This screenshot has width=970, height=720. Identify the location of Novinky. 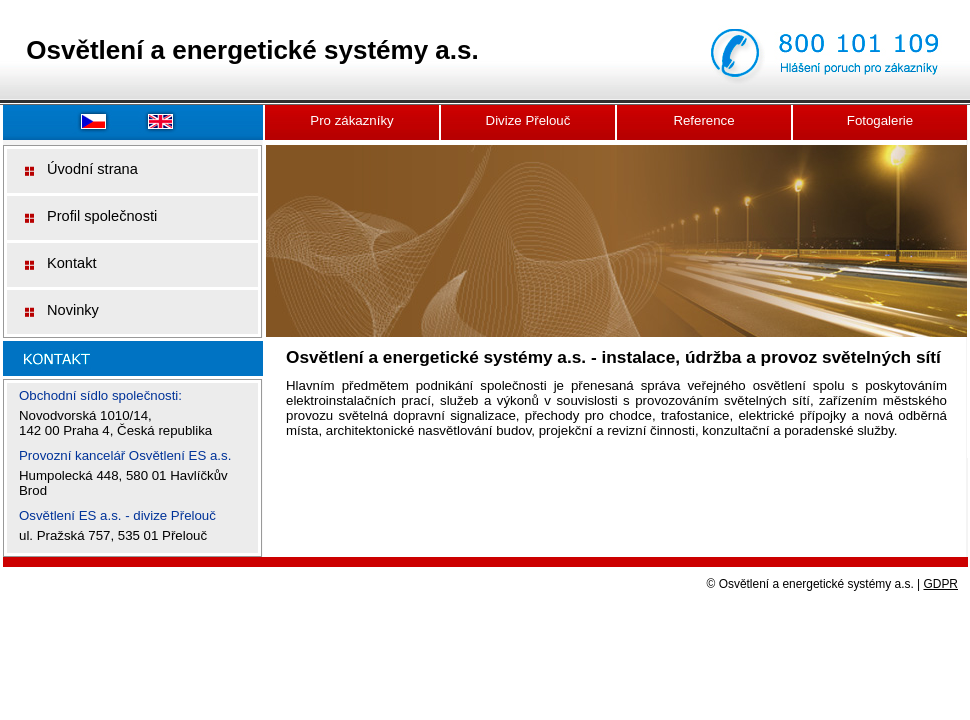
(73, 310).